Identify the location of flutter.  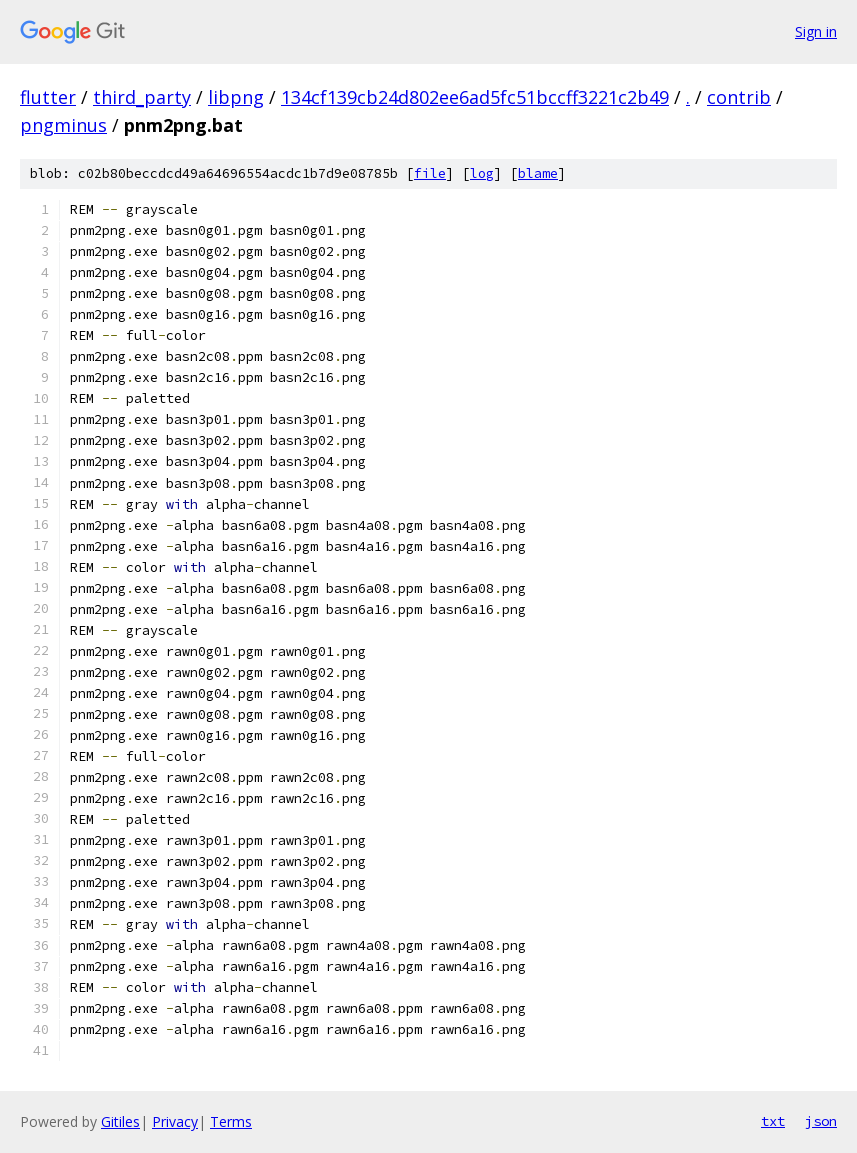
(48, 97).